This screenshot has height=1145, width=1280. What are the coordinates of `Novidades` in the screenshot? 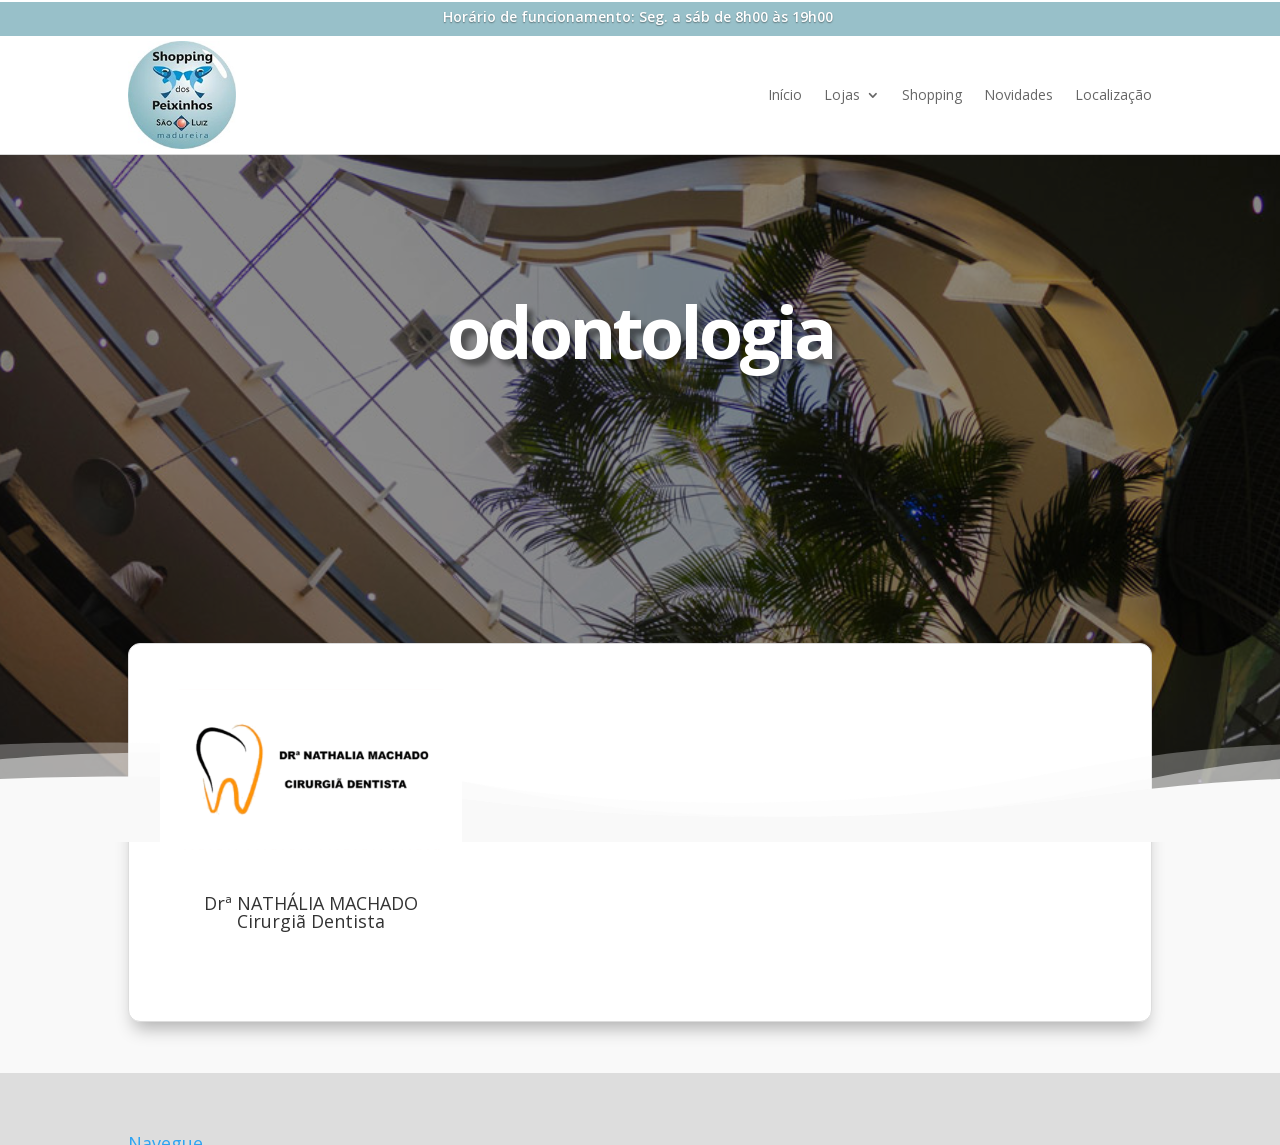 It's located at (1018, 94).